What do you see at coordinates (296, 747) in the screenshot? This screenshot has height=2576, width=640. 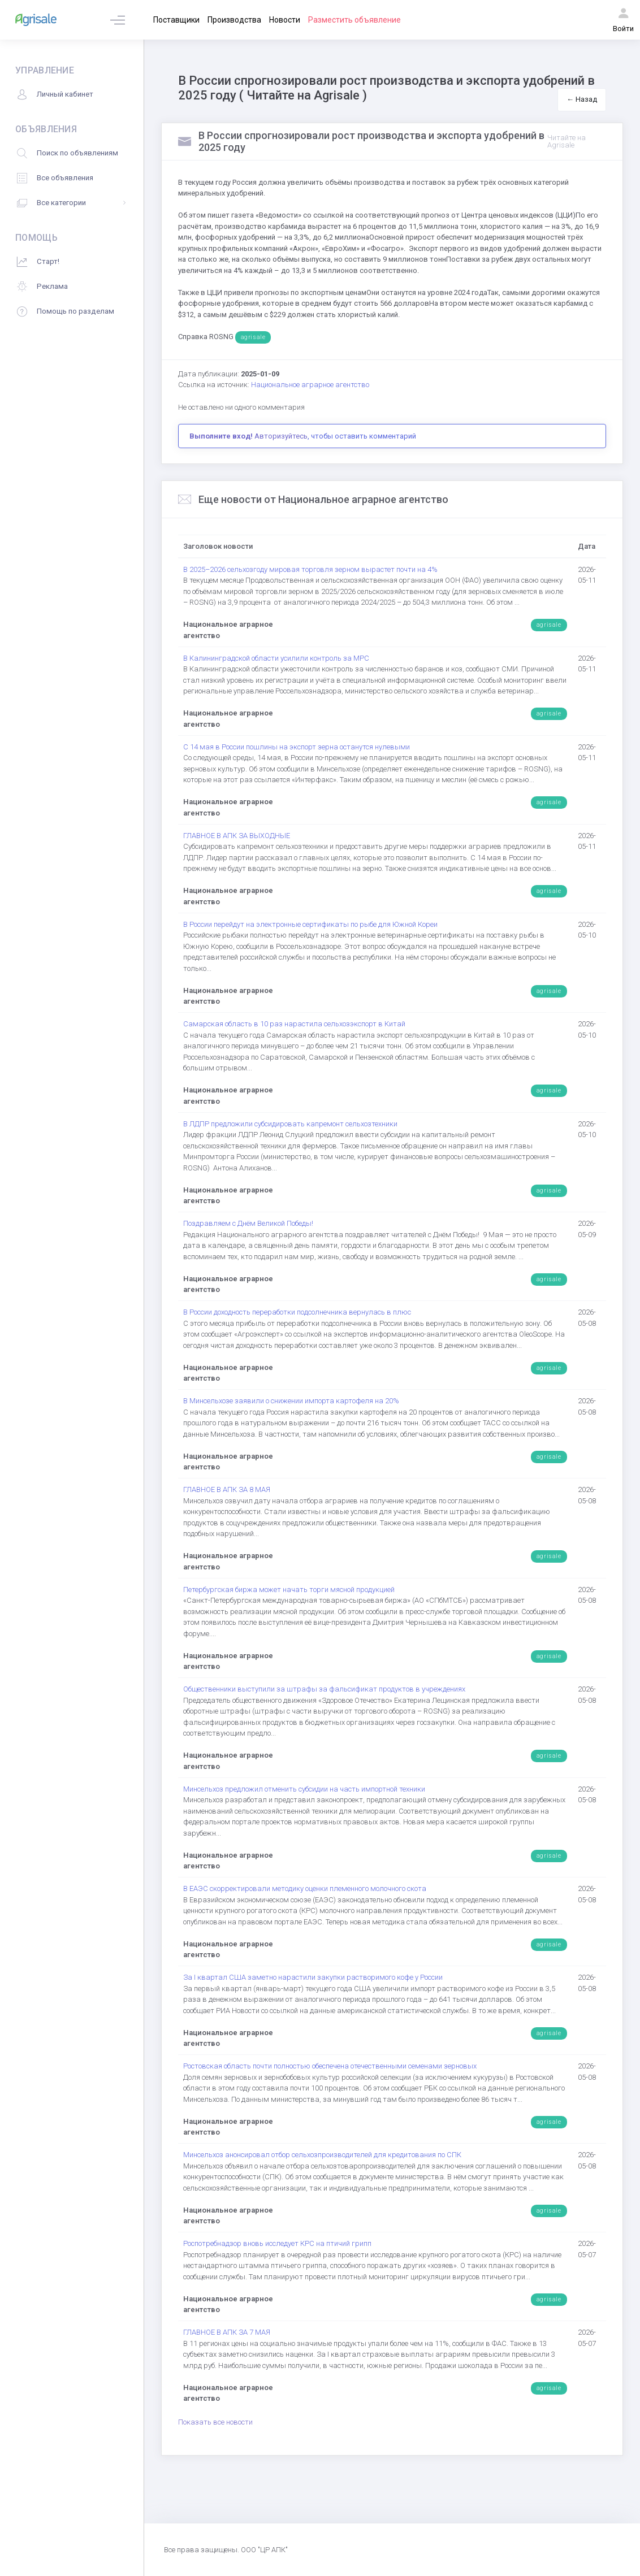 I see `С 14 мая в России пошлины на экспорт зерна останутся нулевыми` at bounding box center [296, 747].